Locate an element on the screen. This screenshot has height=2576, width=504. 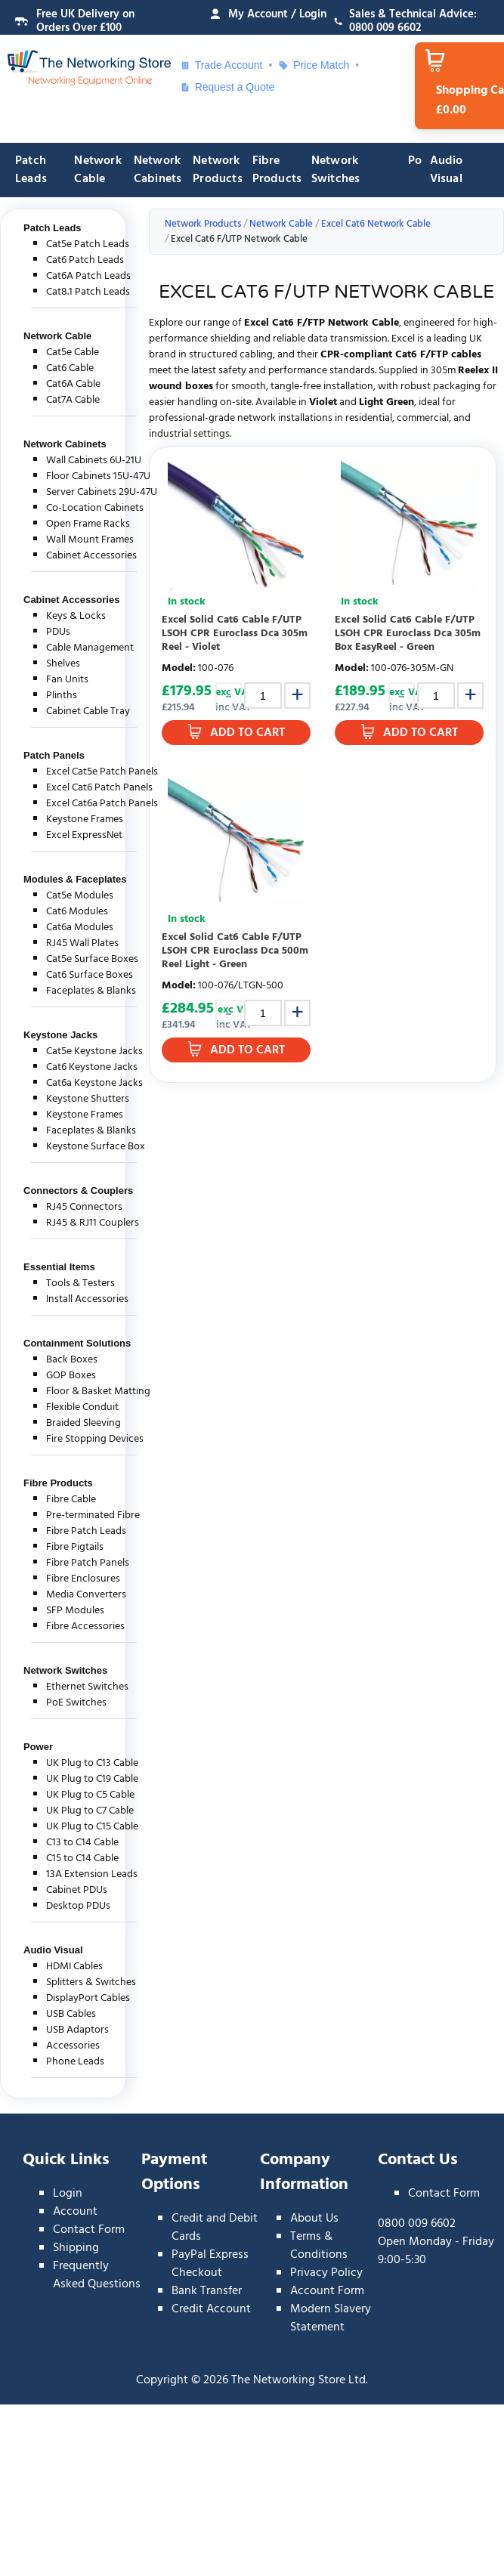
Cat7A Cable is located at coordinates (73, 400).